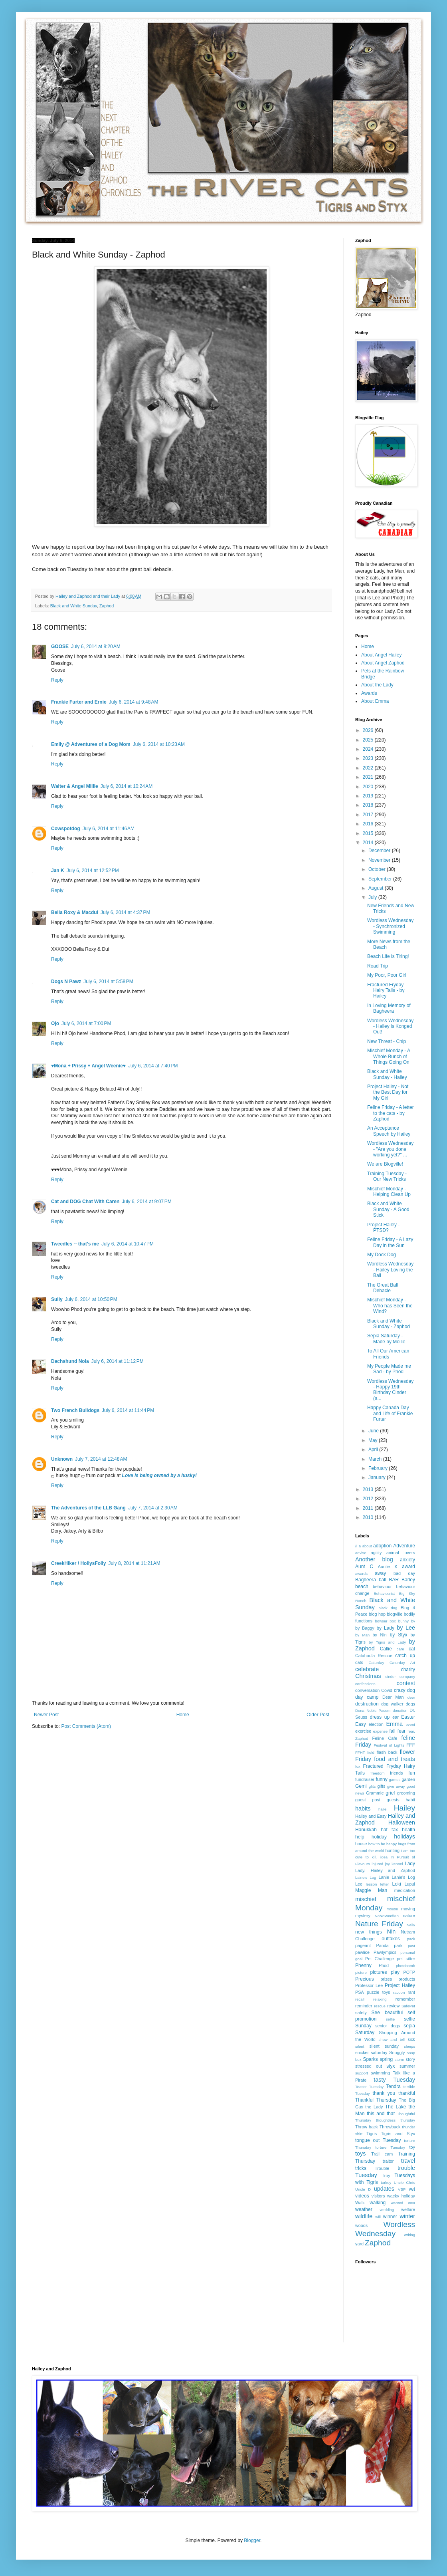 Image resolution: width=447 pixels, height=2576 pixels. I want to click on Dogs N Pawz, so click(66, 981).